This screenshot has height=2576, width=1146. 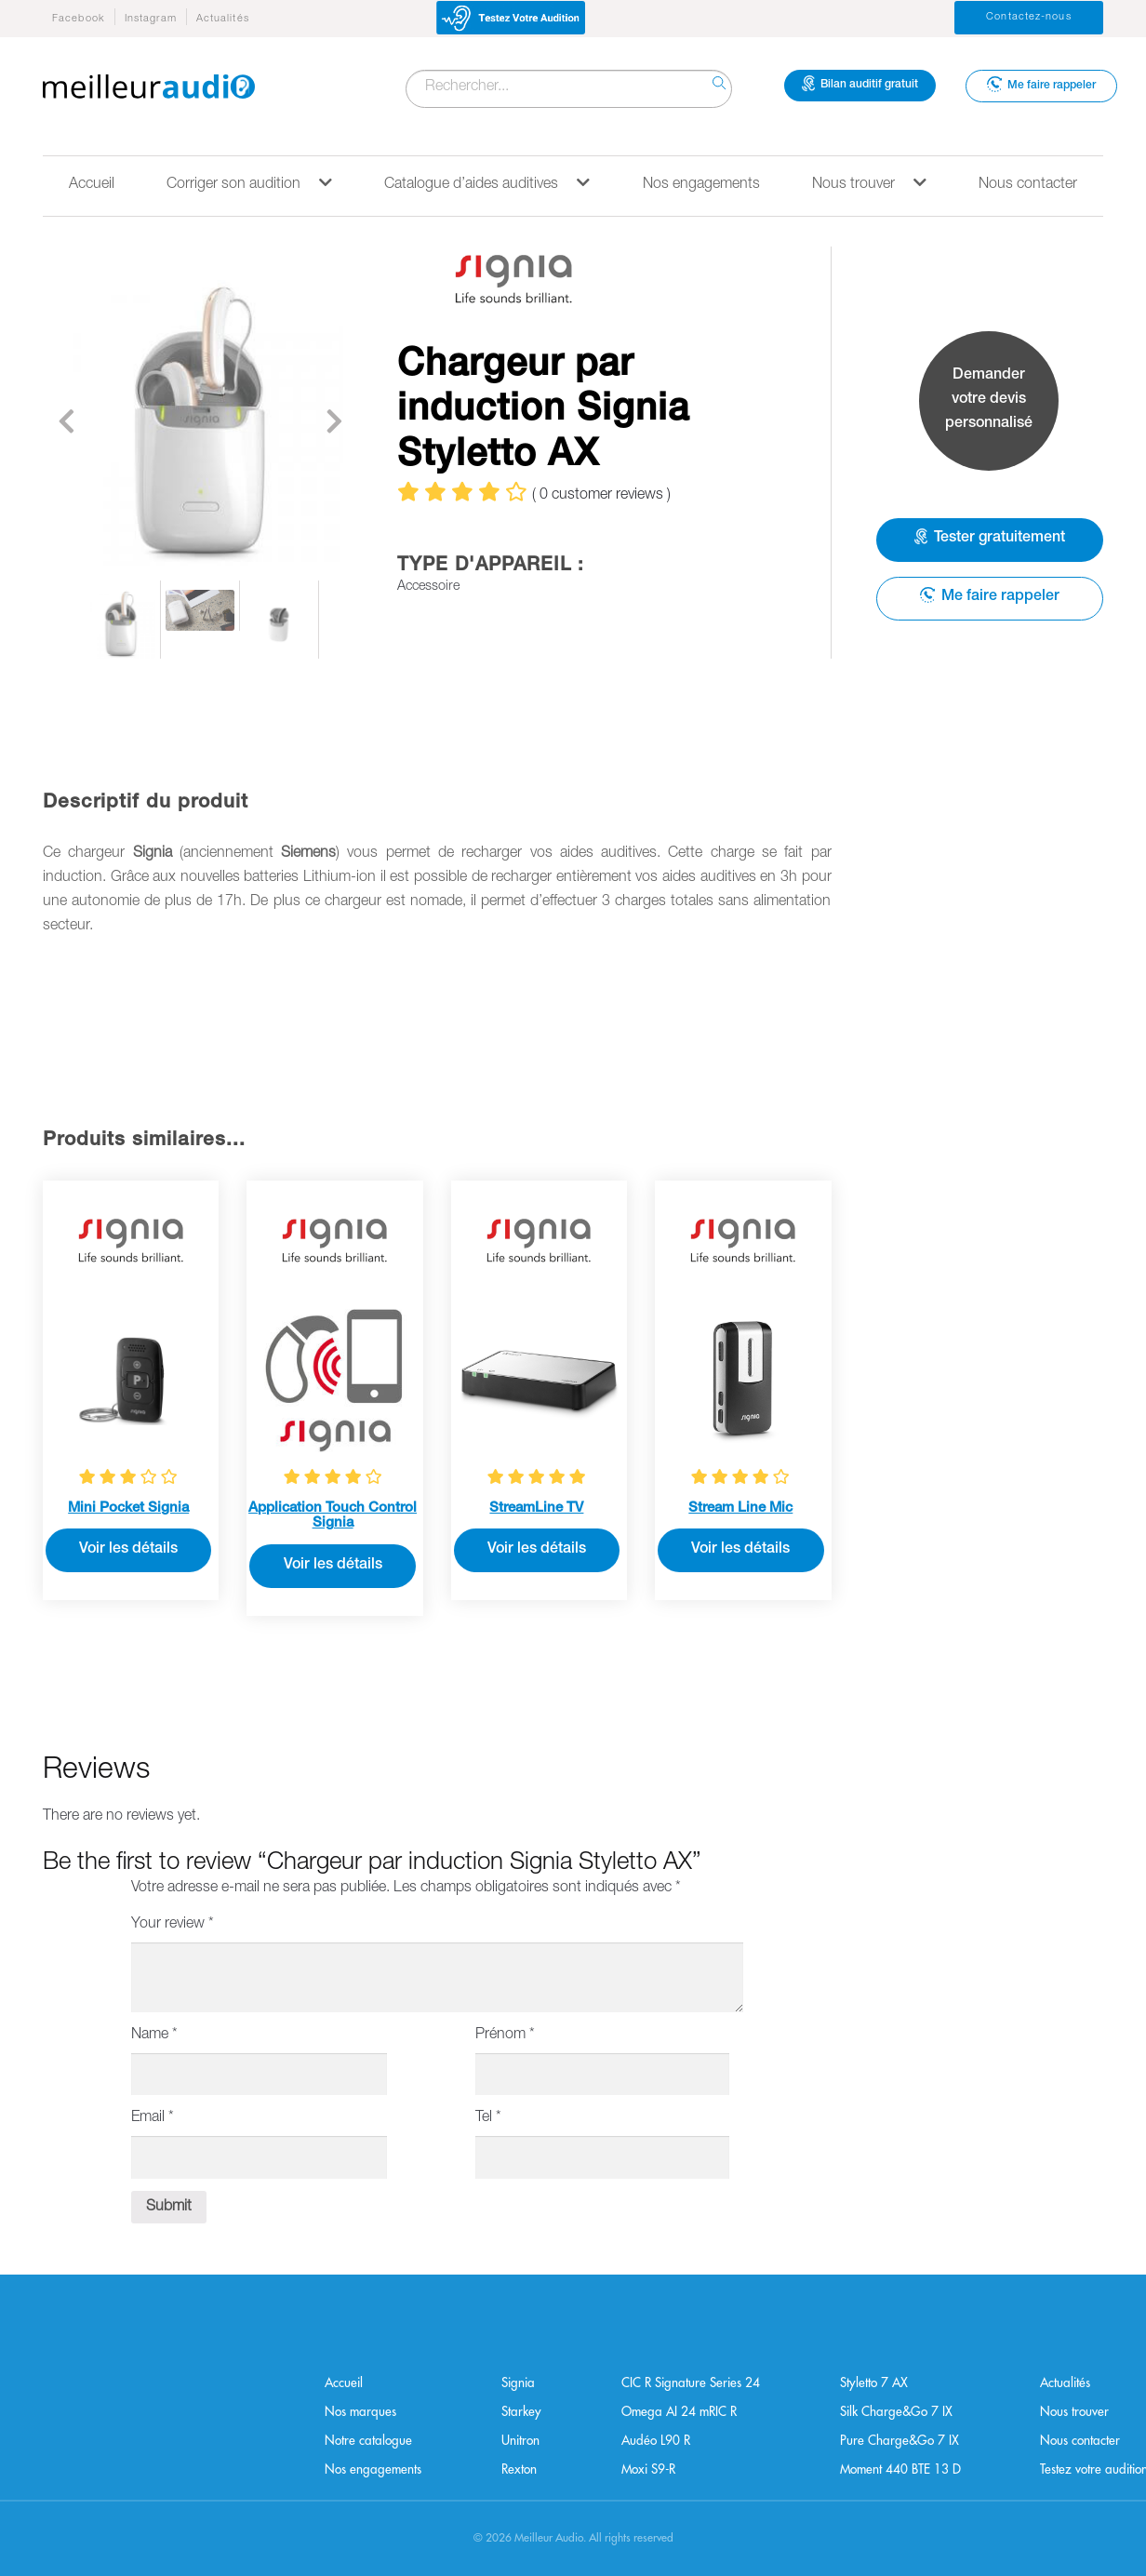 I want to click on CIC R Signature Series 24, so click(x=690, y=2383).